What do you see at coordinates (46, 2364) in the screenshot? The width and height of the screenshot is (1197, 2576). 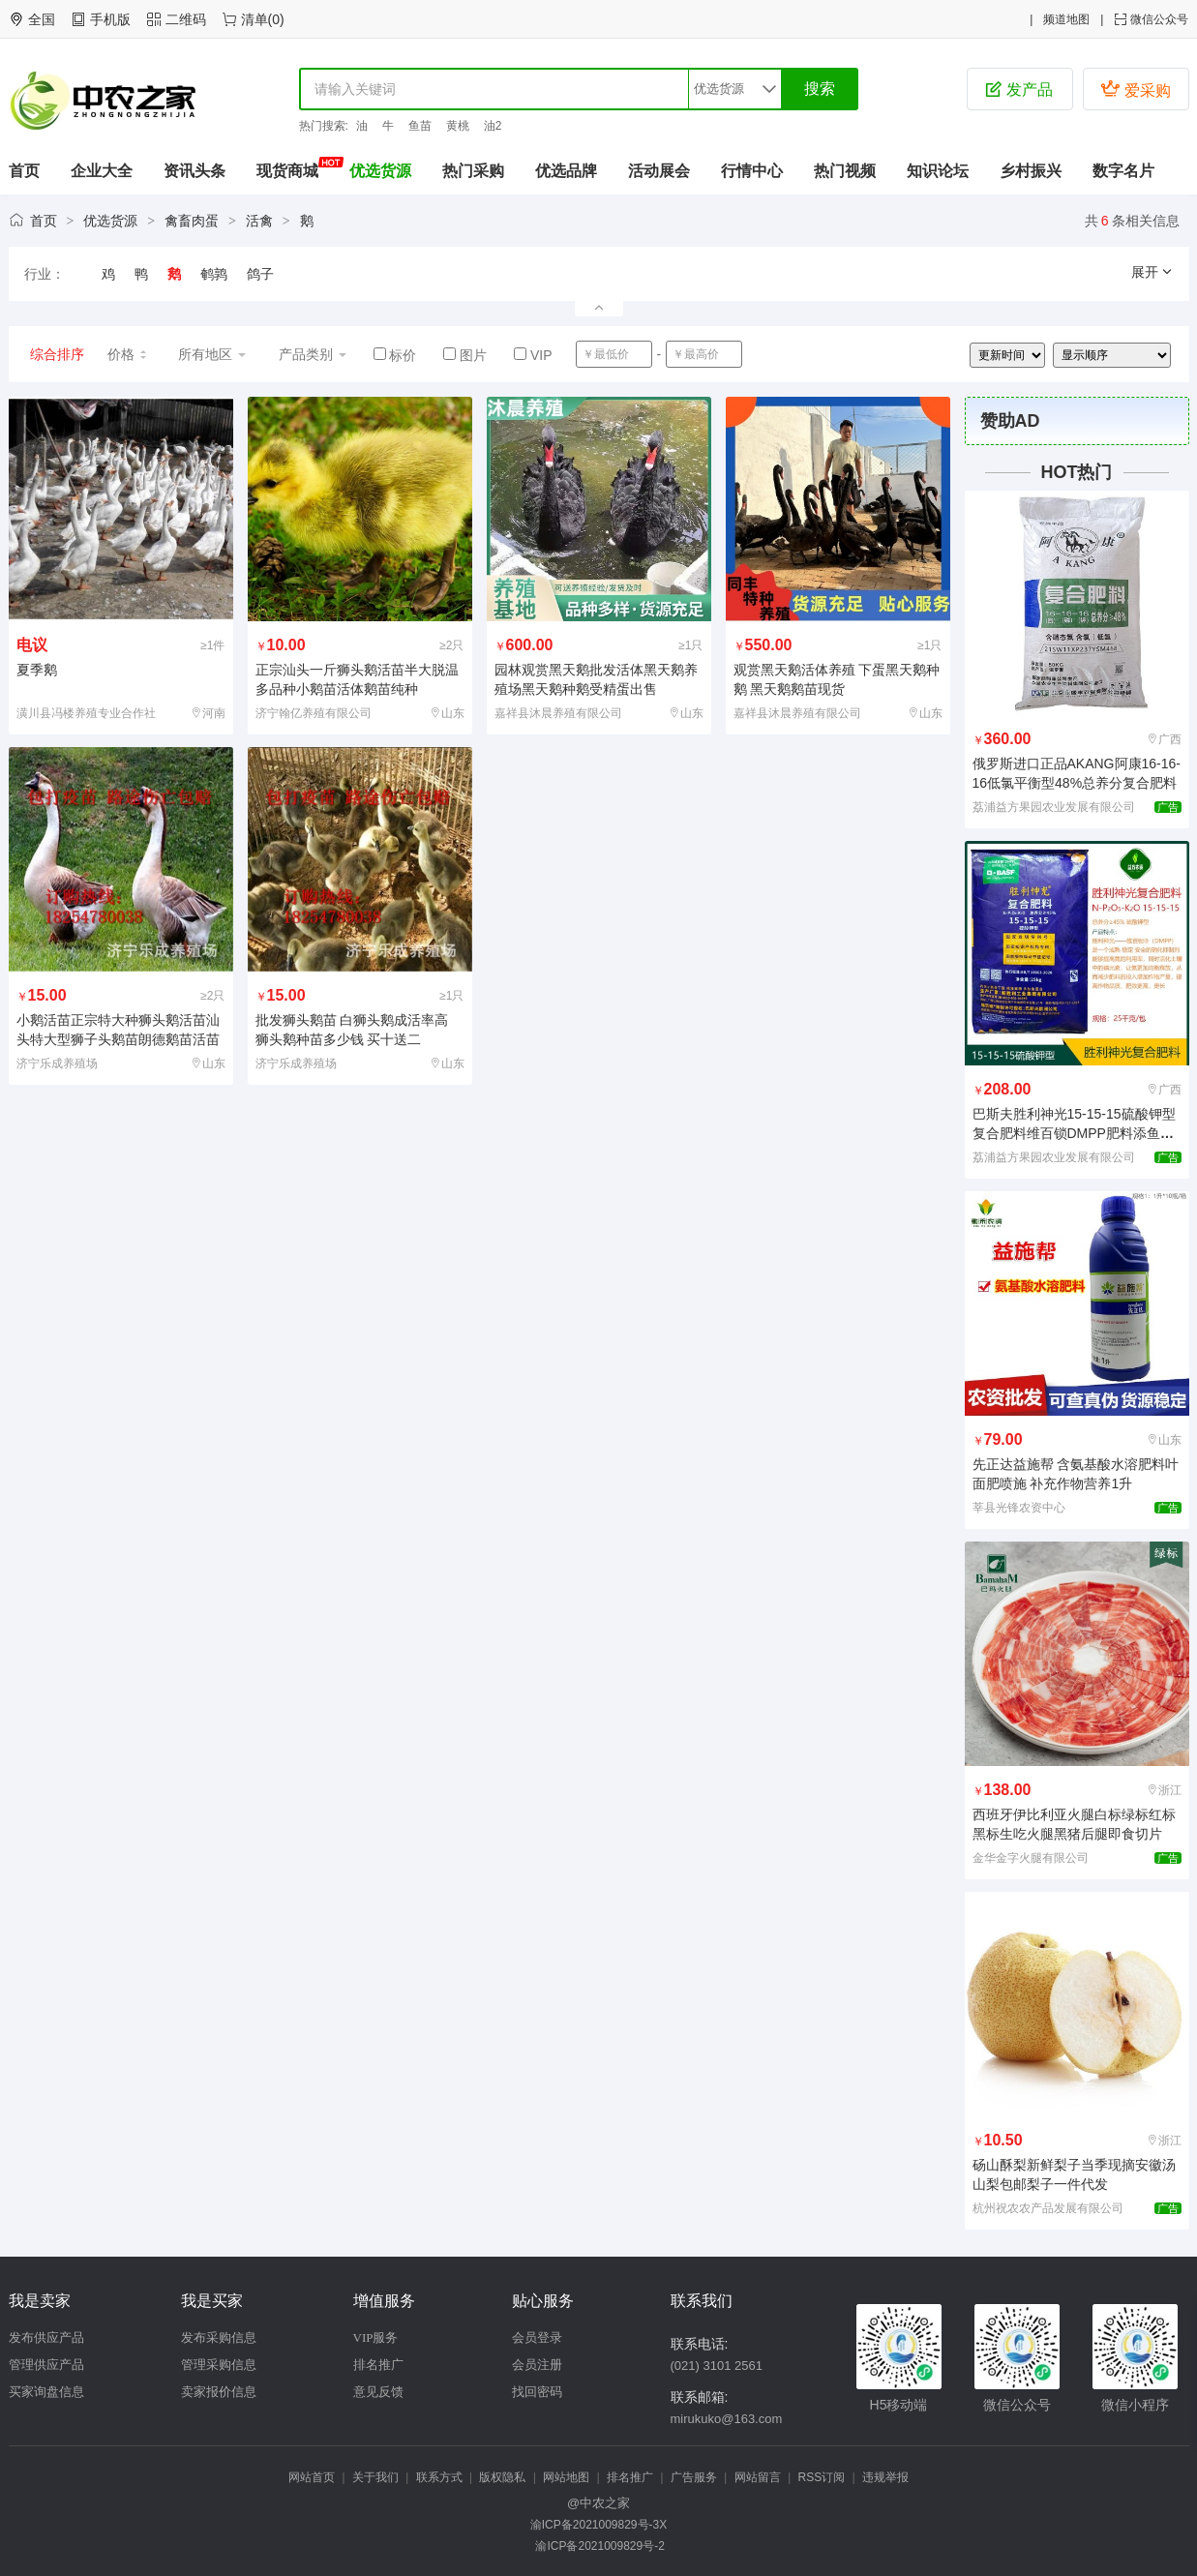 I see `管理供应产品` at bounding box center [46, 2364].